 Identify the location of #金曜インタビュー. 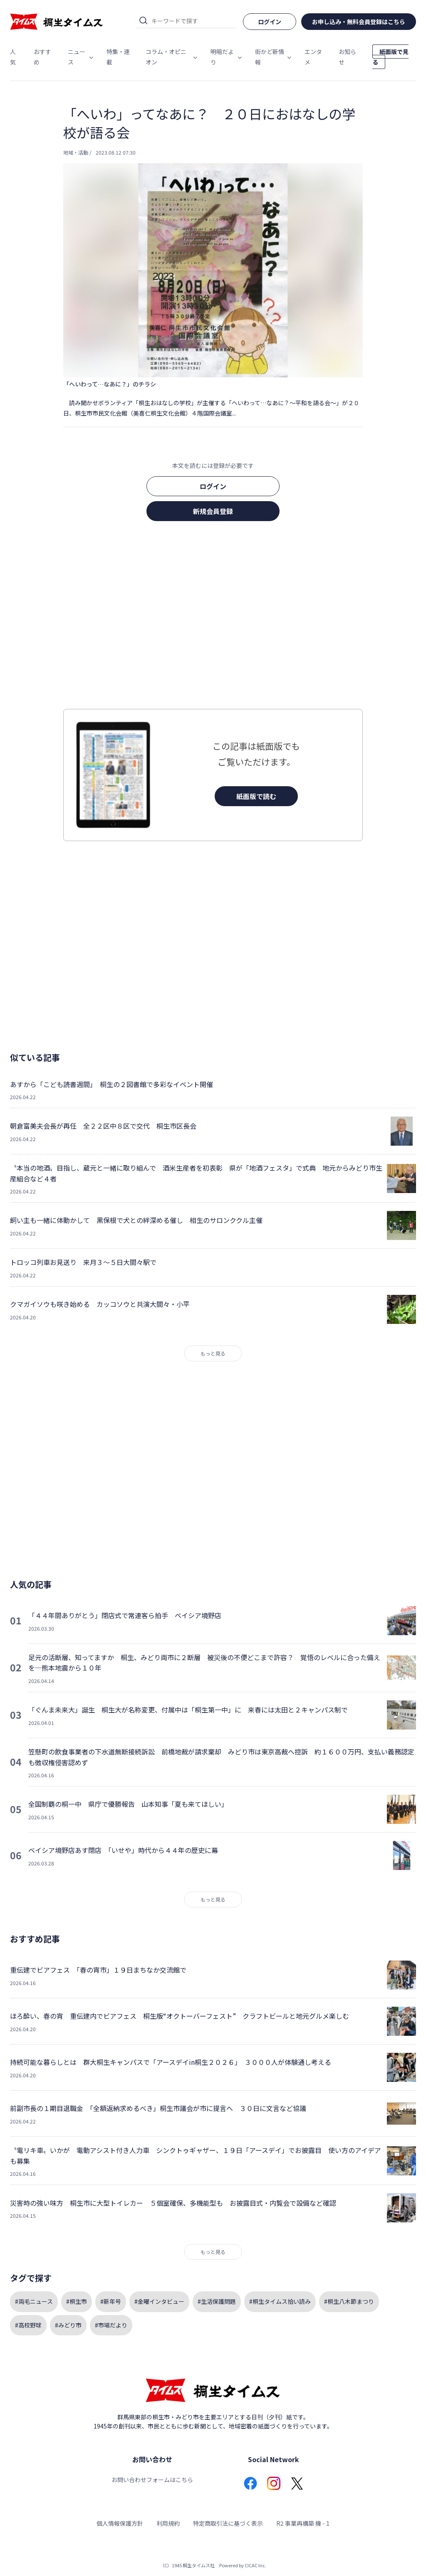
(159, 2301).